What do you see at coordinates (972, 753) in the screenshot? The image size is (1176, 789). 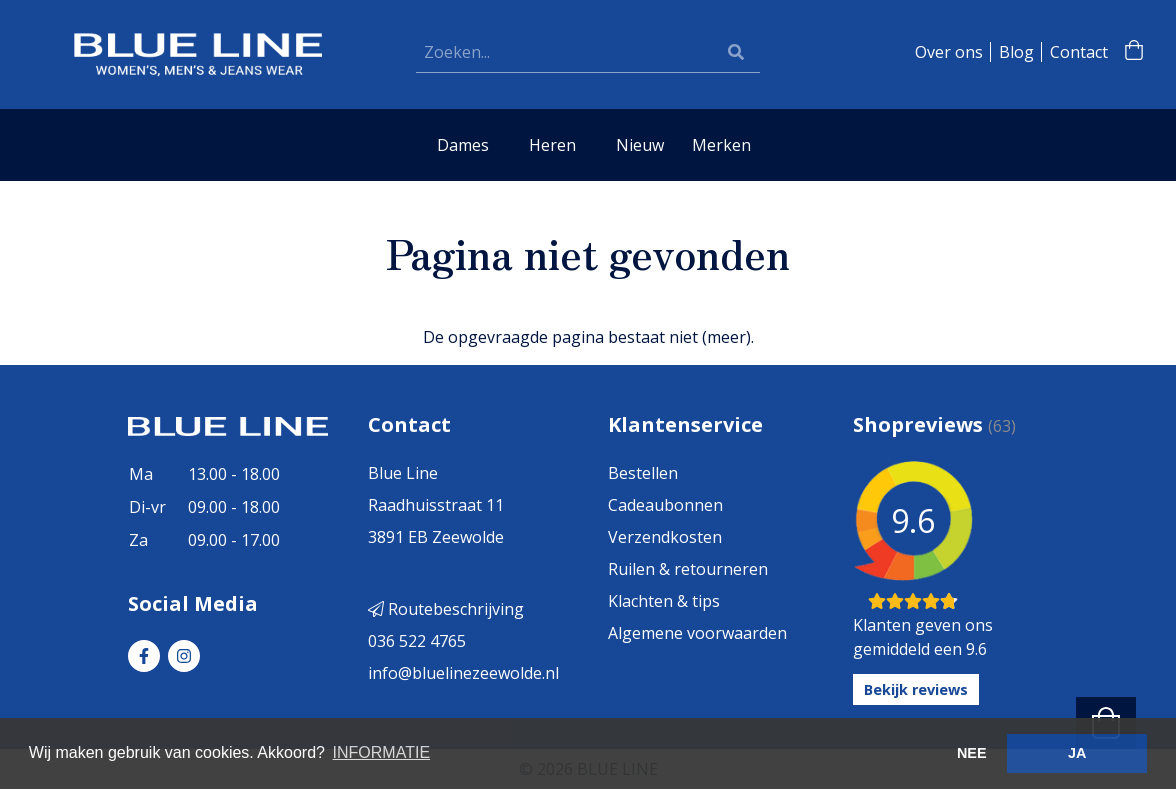 I see `NEE [button]` at bounding box center [972, 753].